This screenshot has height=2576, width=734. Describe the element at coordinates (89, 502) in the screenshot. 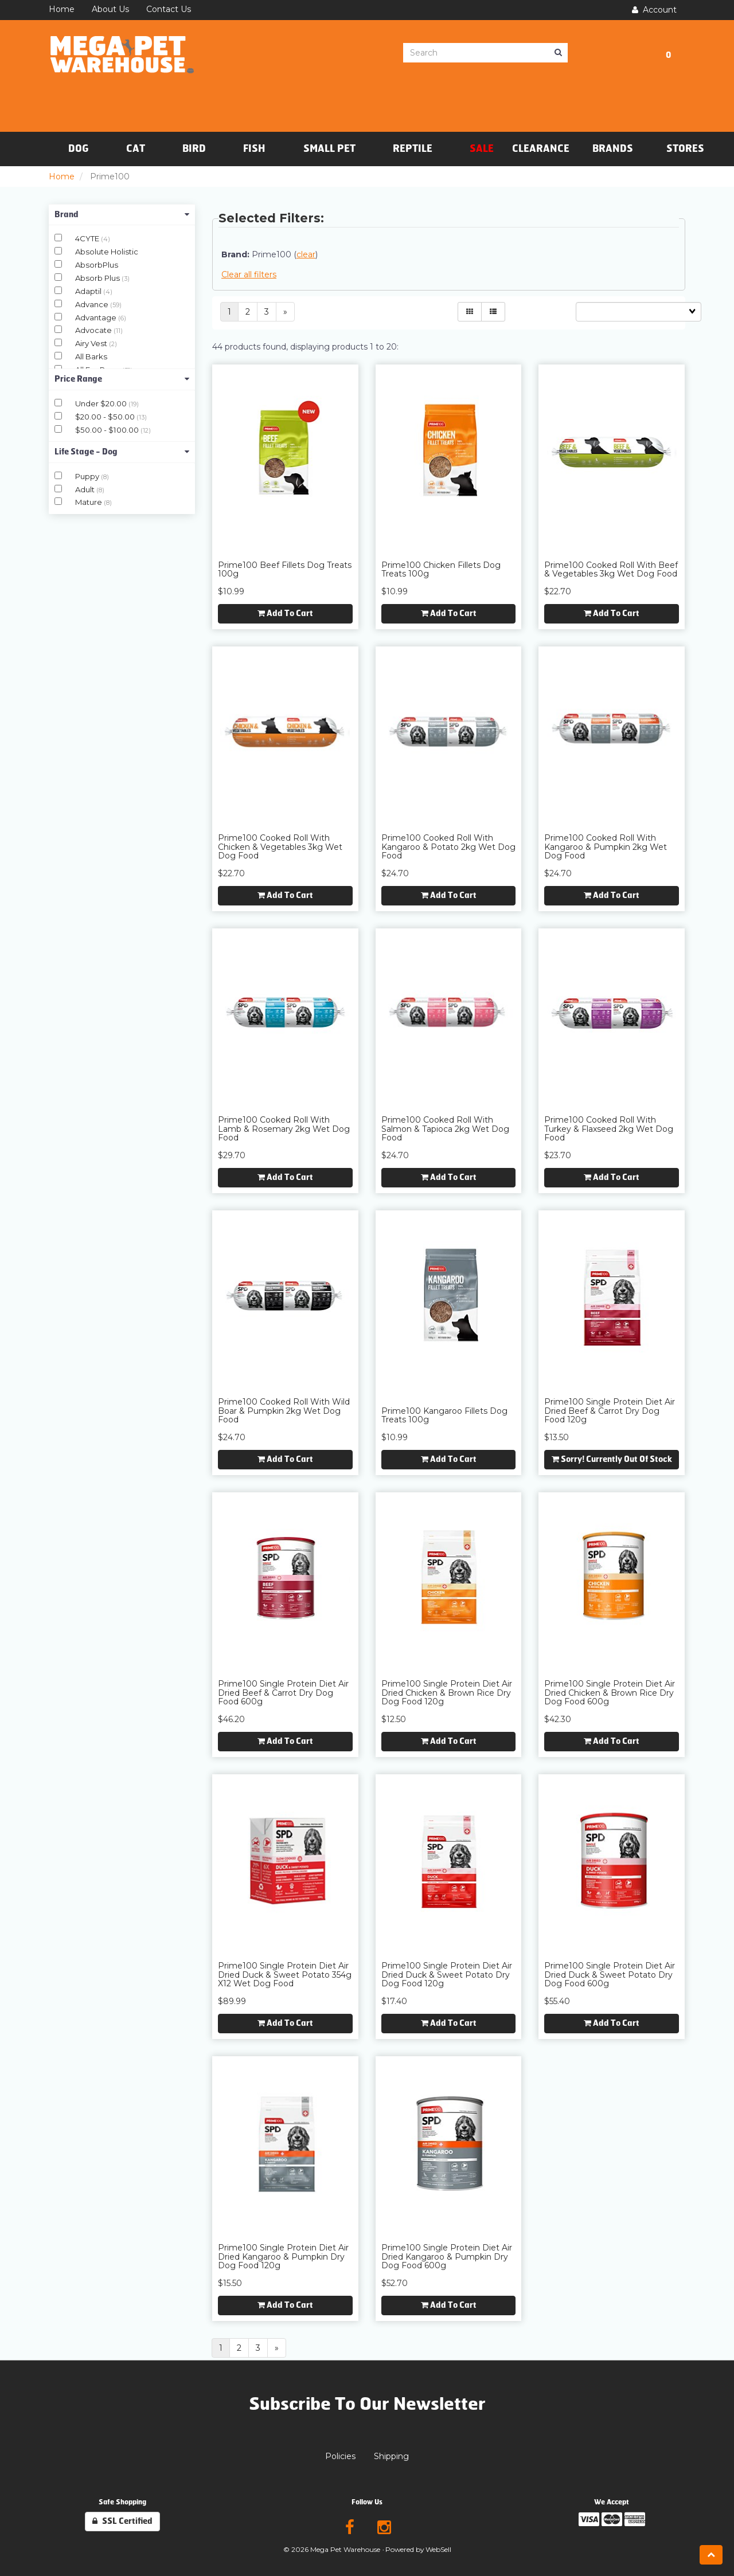

I see `Mature` at that location.